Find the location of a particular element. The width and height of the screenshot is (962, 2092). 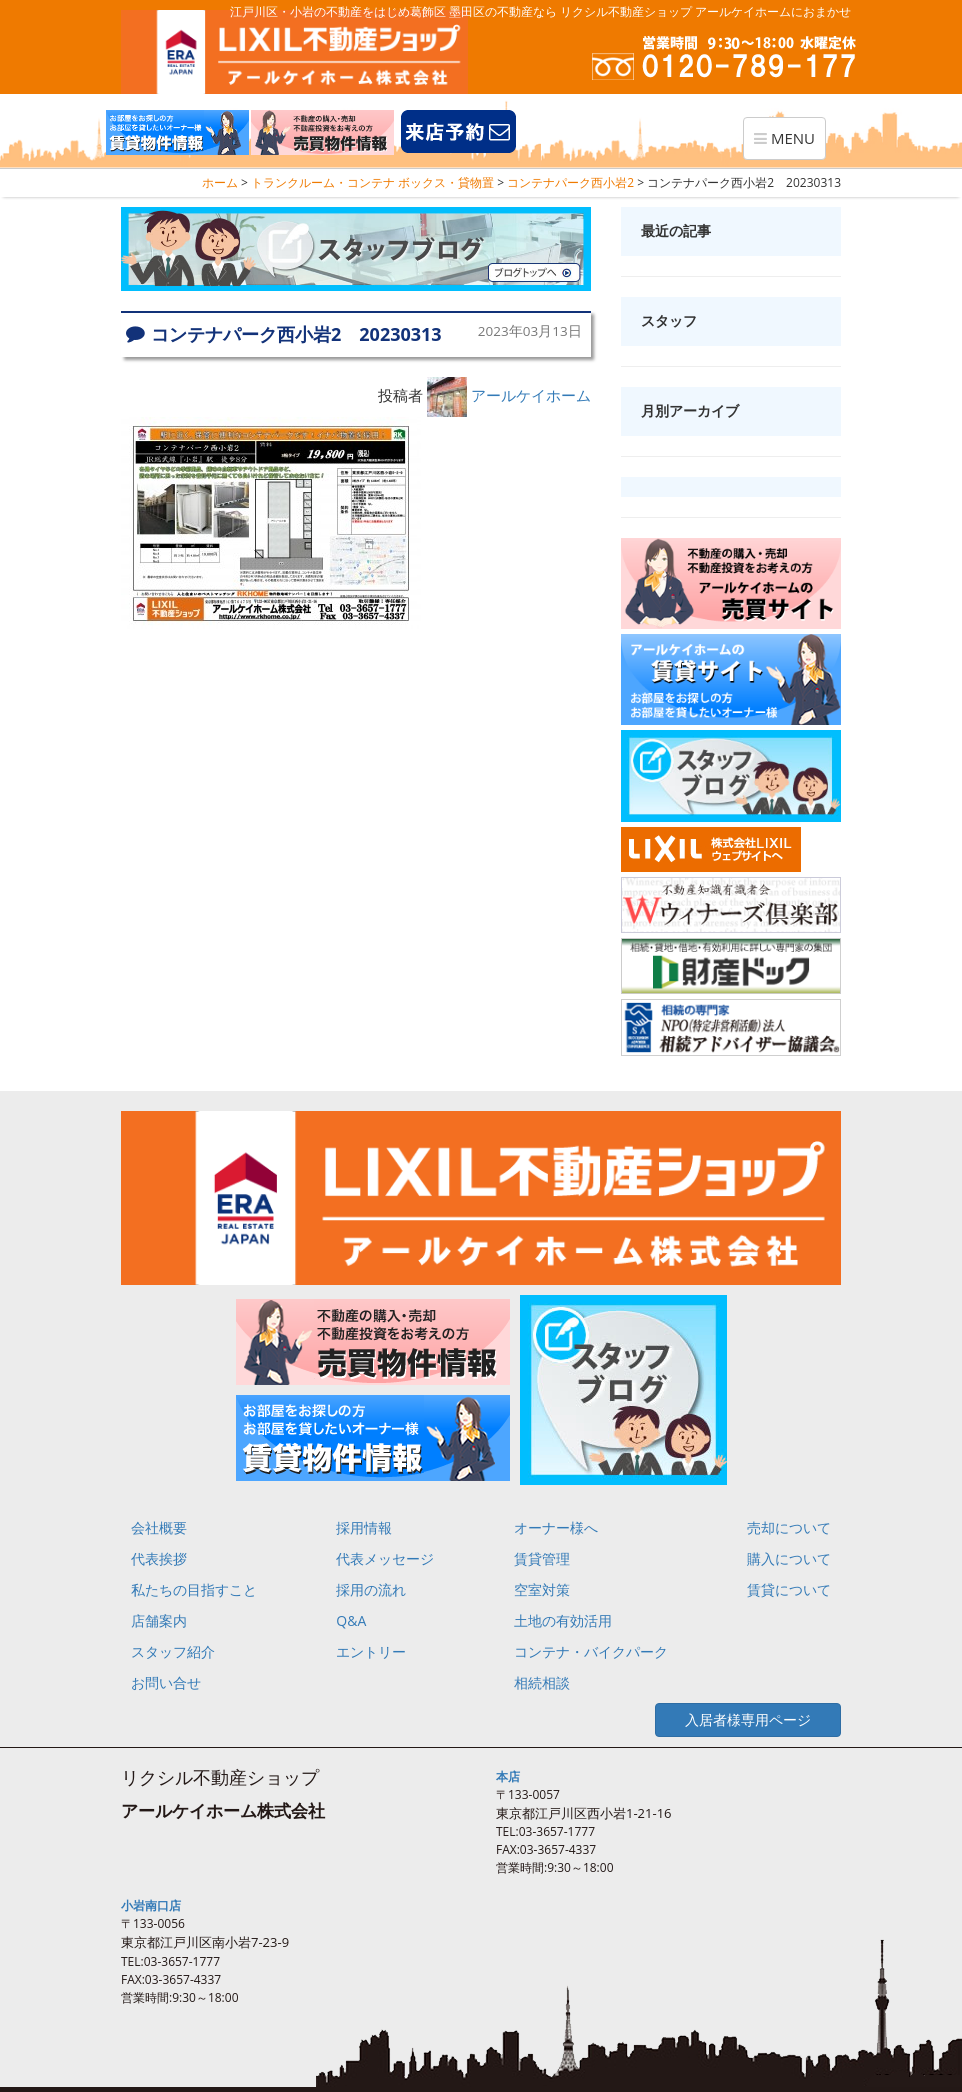

代表挨拶 is located at coordinates (159, 1558).